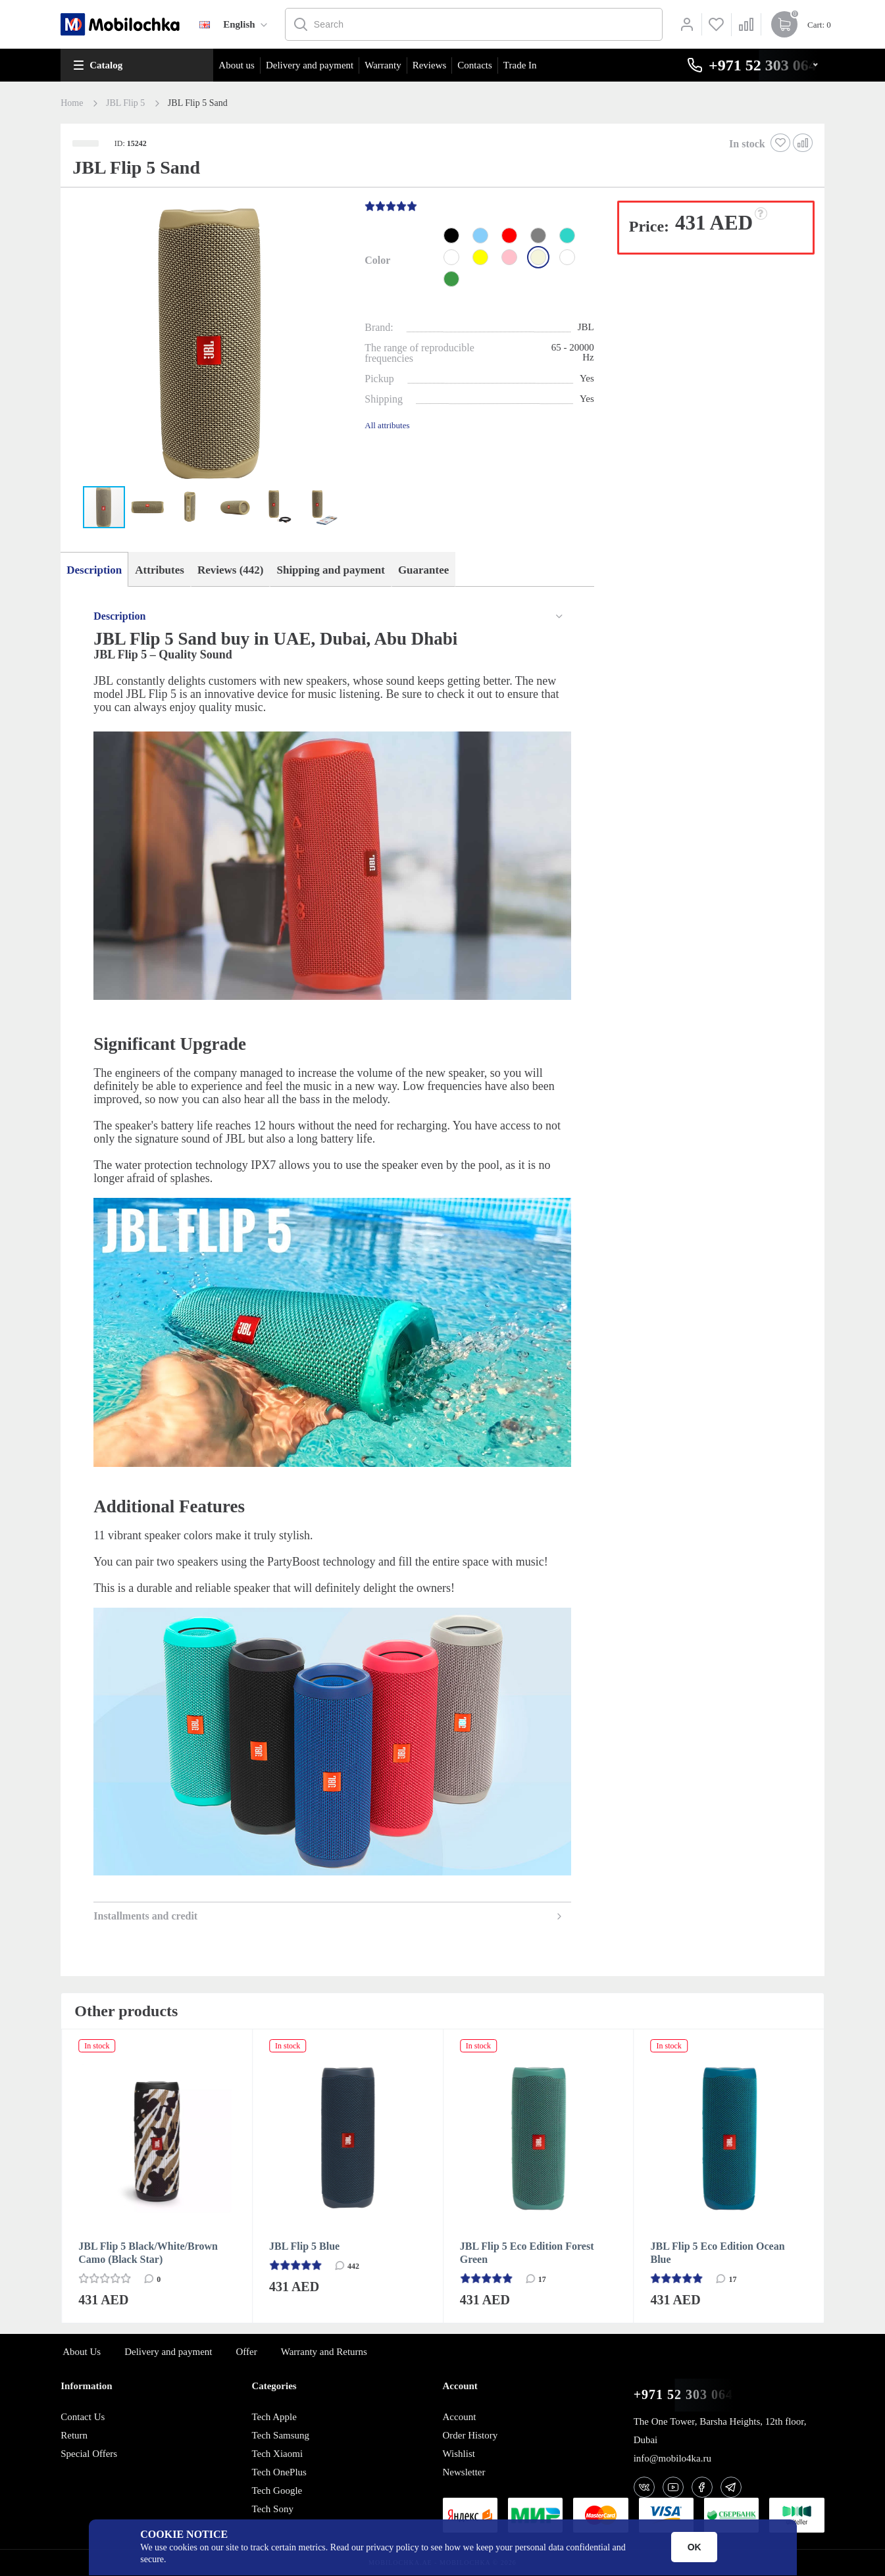  What do you see at coordinates (383, 65) in the screenshot?
I see `Warranty` at bounding box center [383, 65].